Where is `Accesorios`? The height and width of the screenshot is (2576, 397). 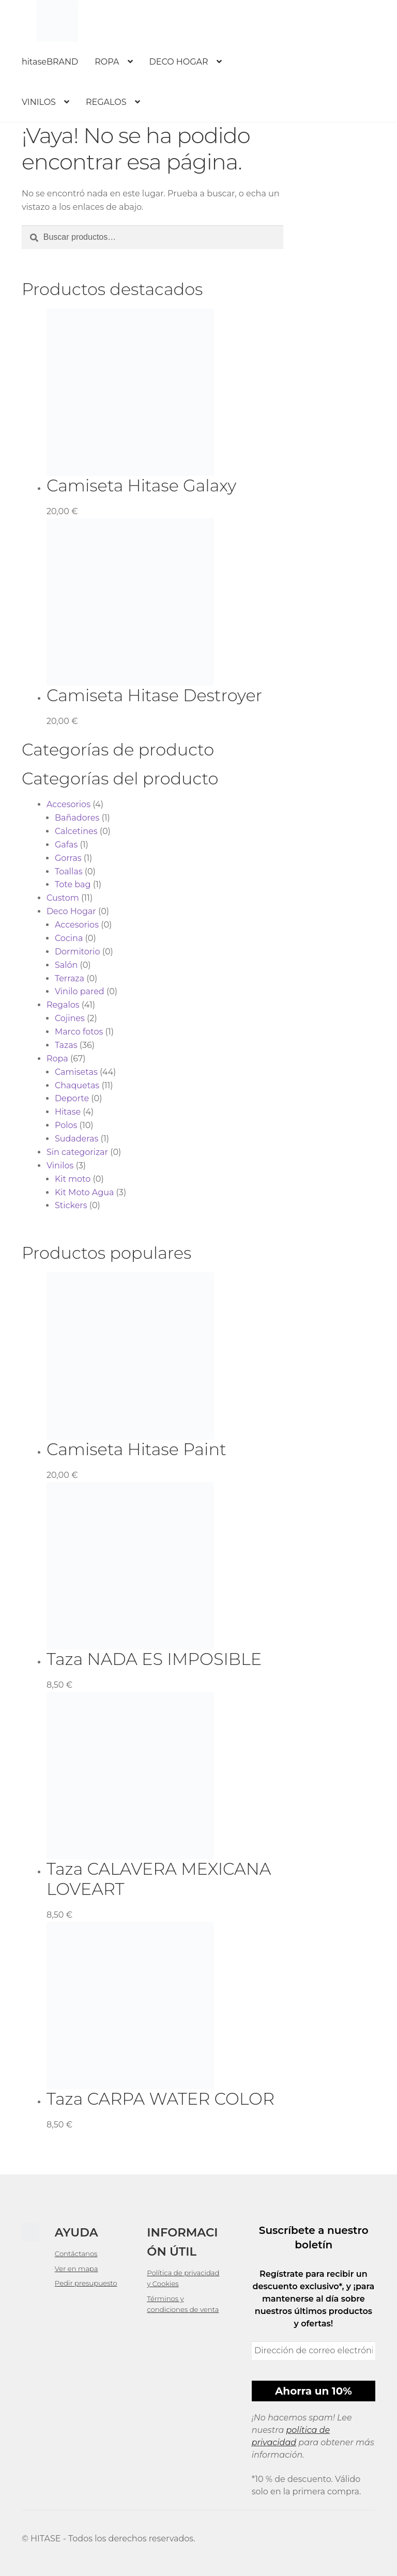
Accesorios is located at coordinates (68, 804).